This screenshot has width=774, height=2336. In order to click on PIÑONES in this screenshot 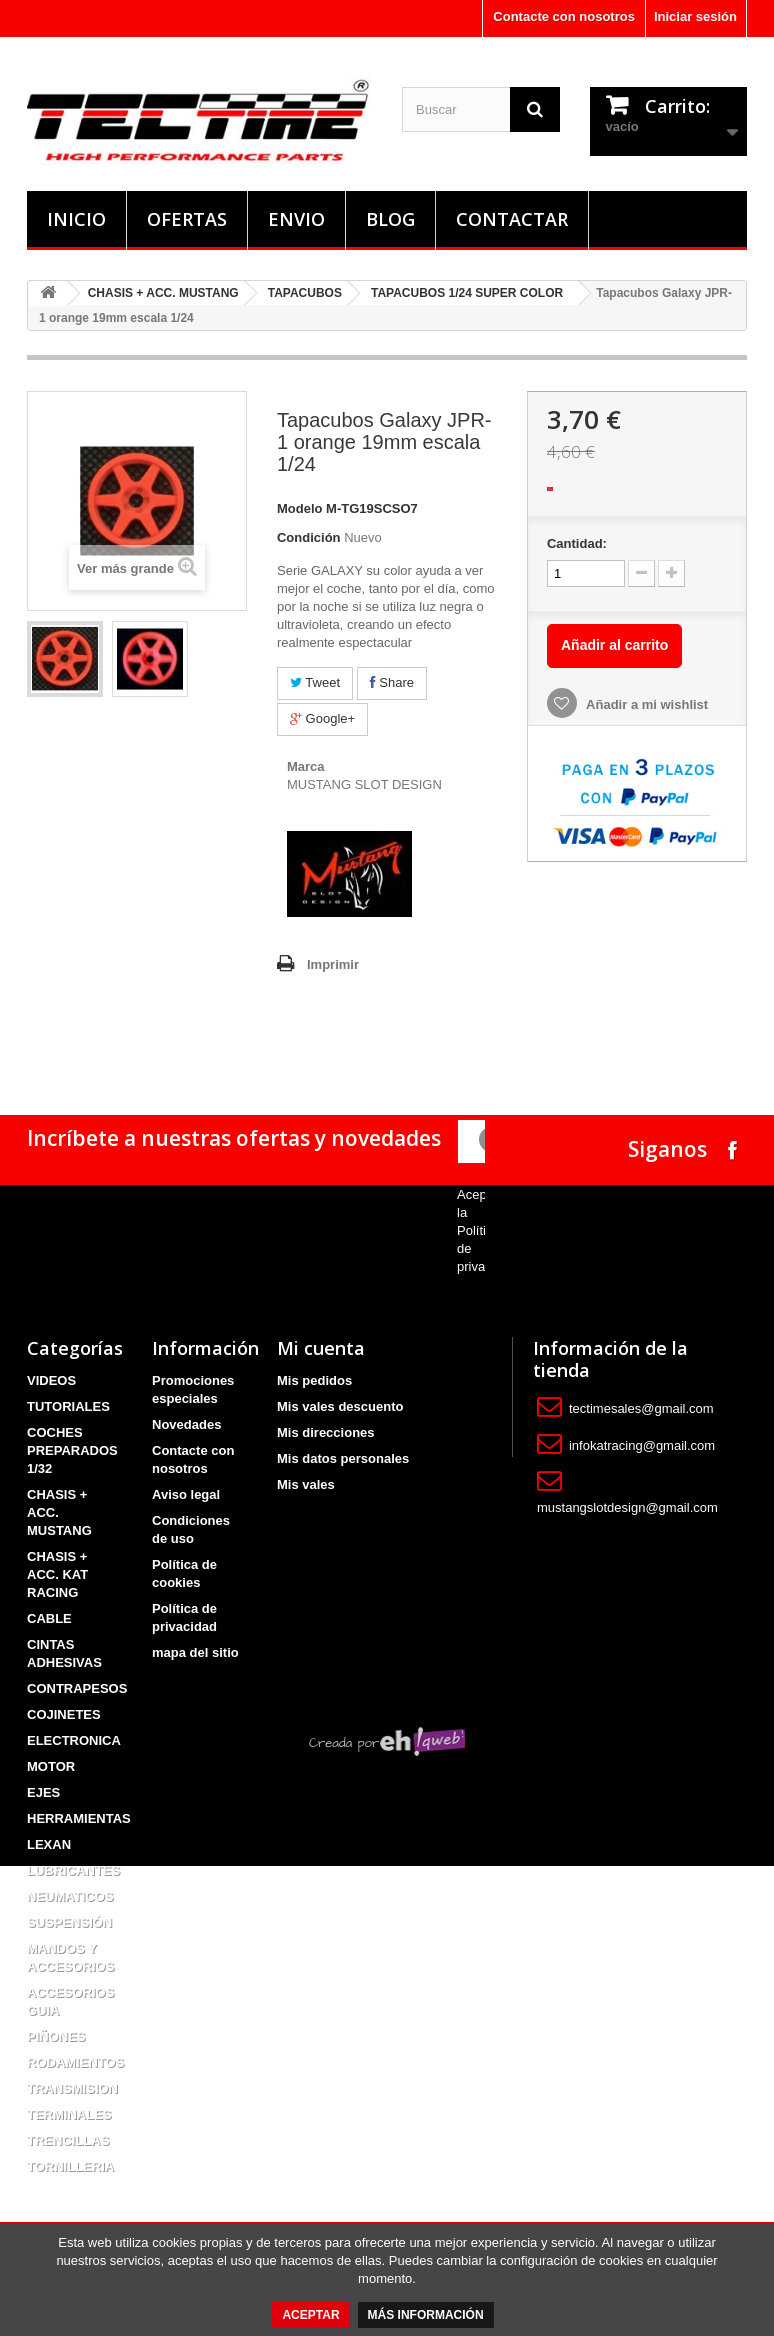, I will do `click(56, 2036)`.